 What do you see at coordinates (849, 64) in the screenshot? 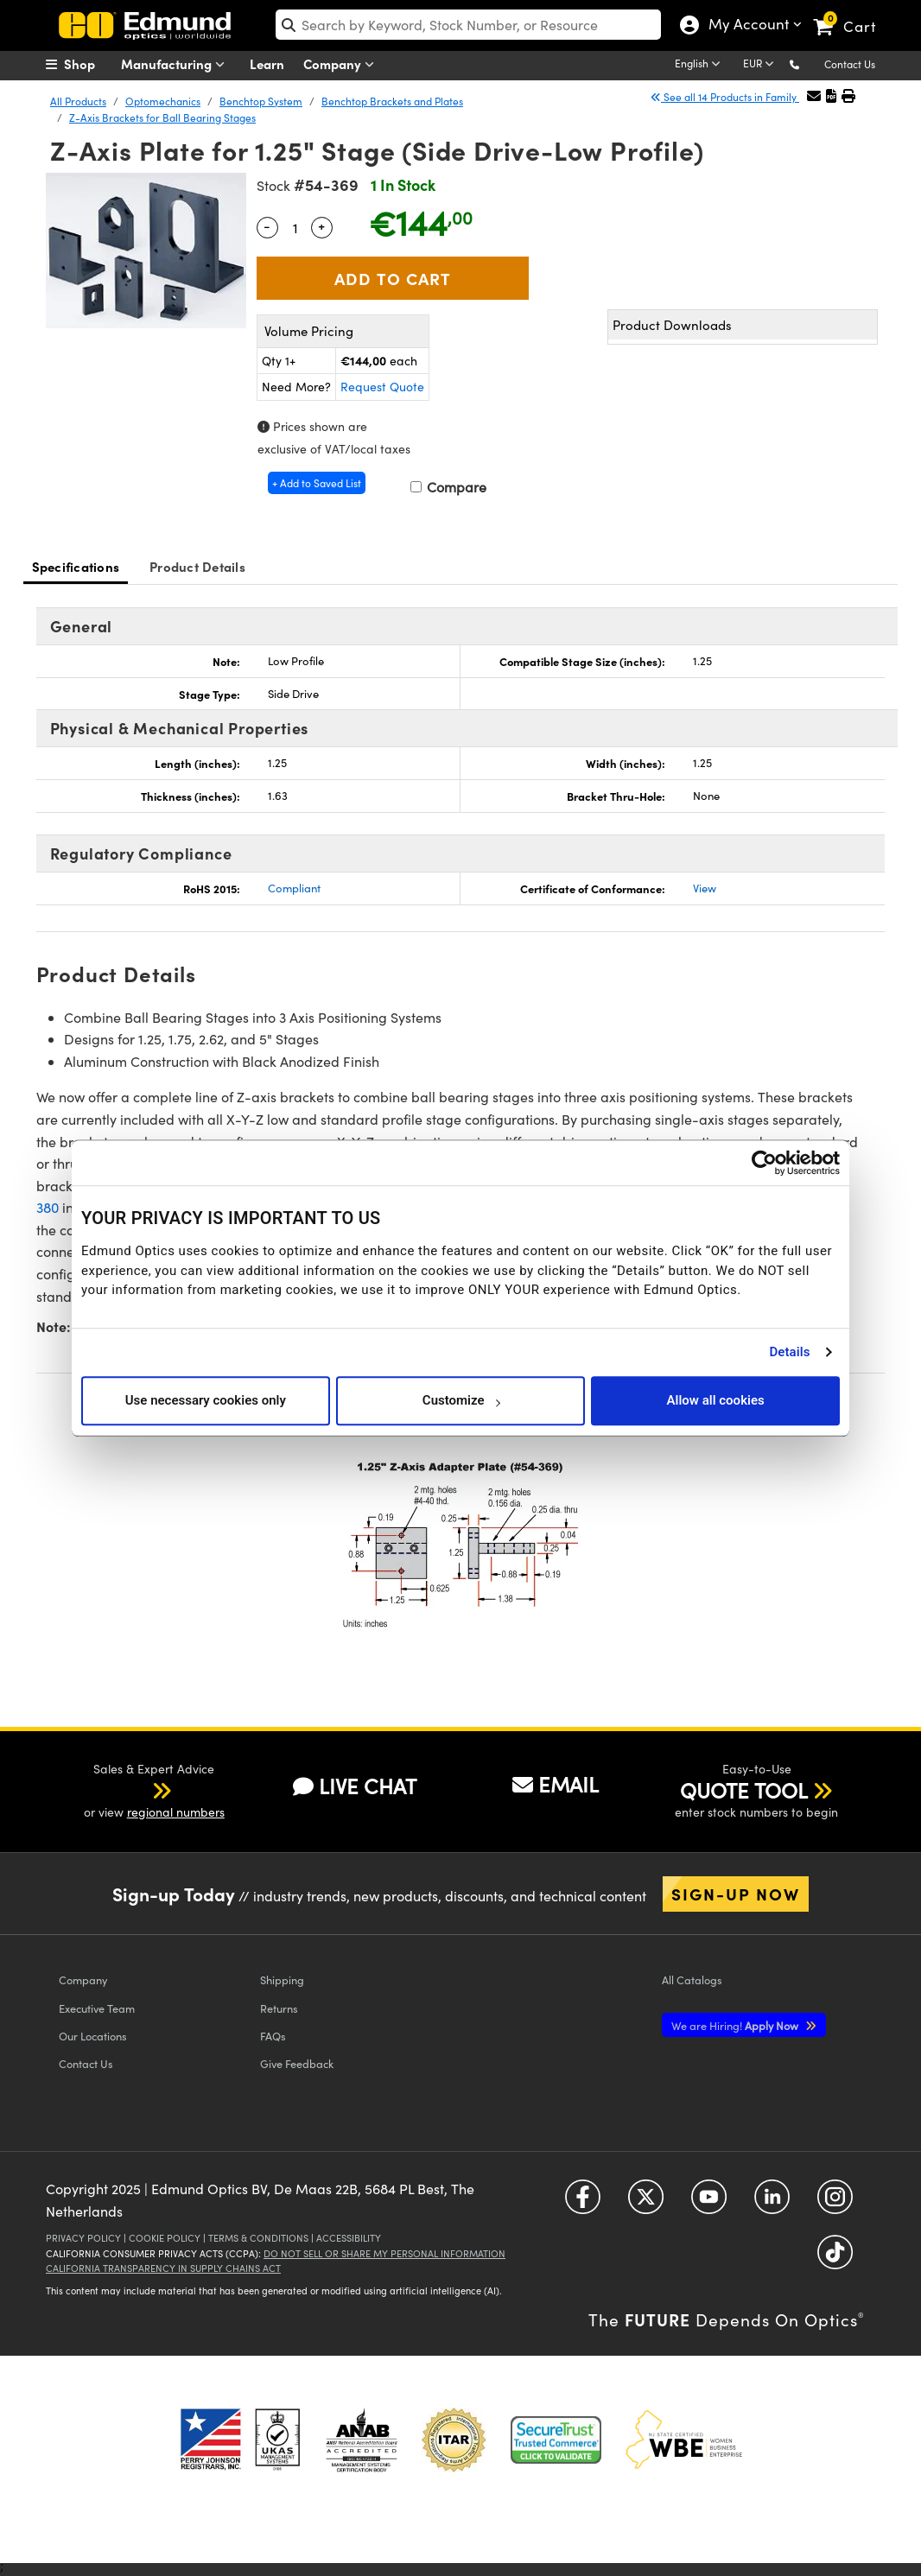
I see `Contact Us` at bounding box center [849, 64].